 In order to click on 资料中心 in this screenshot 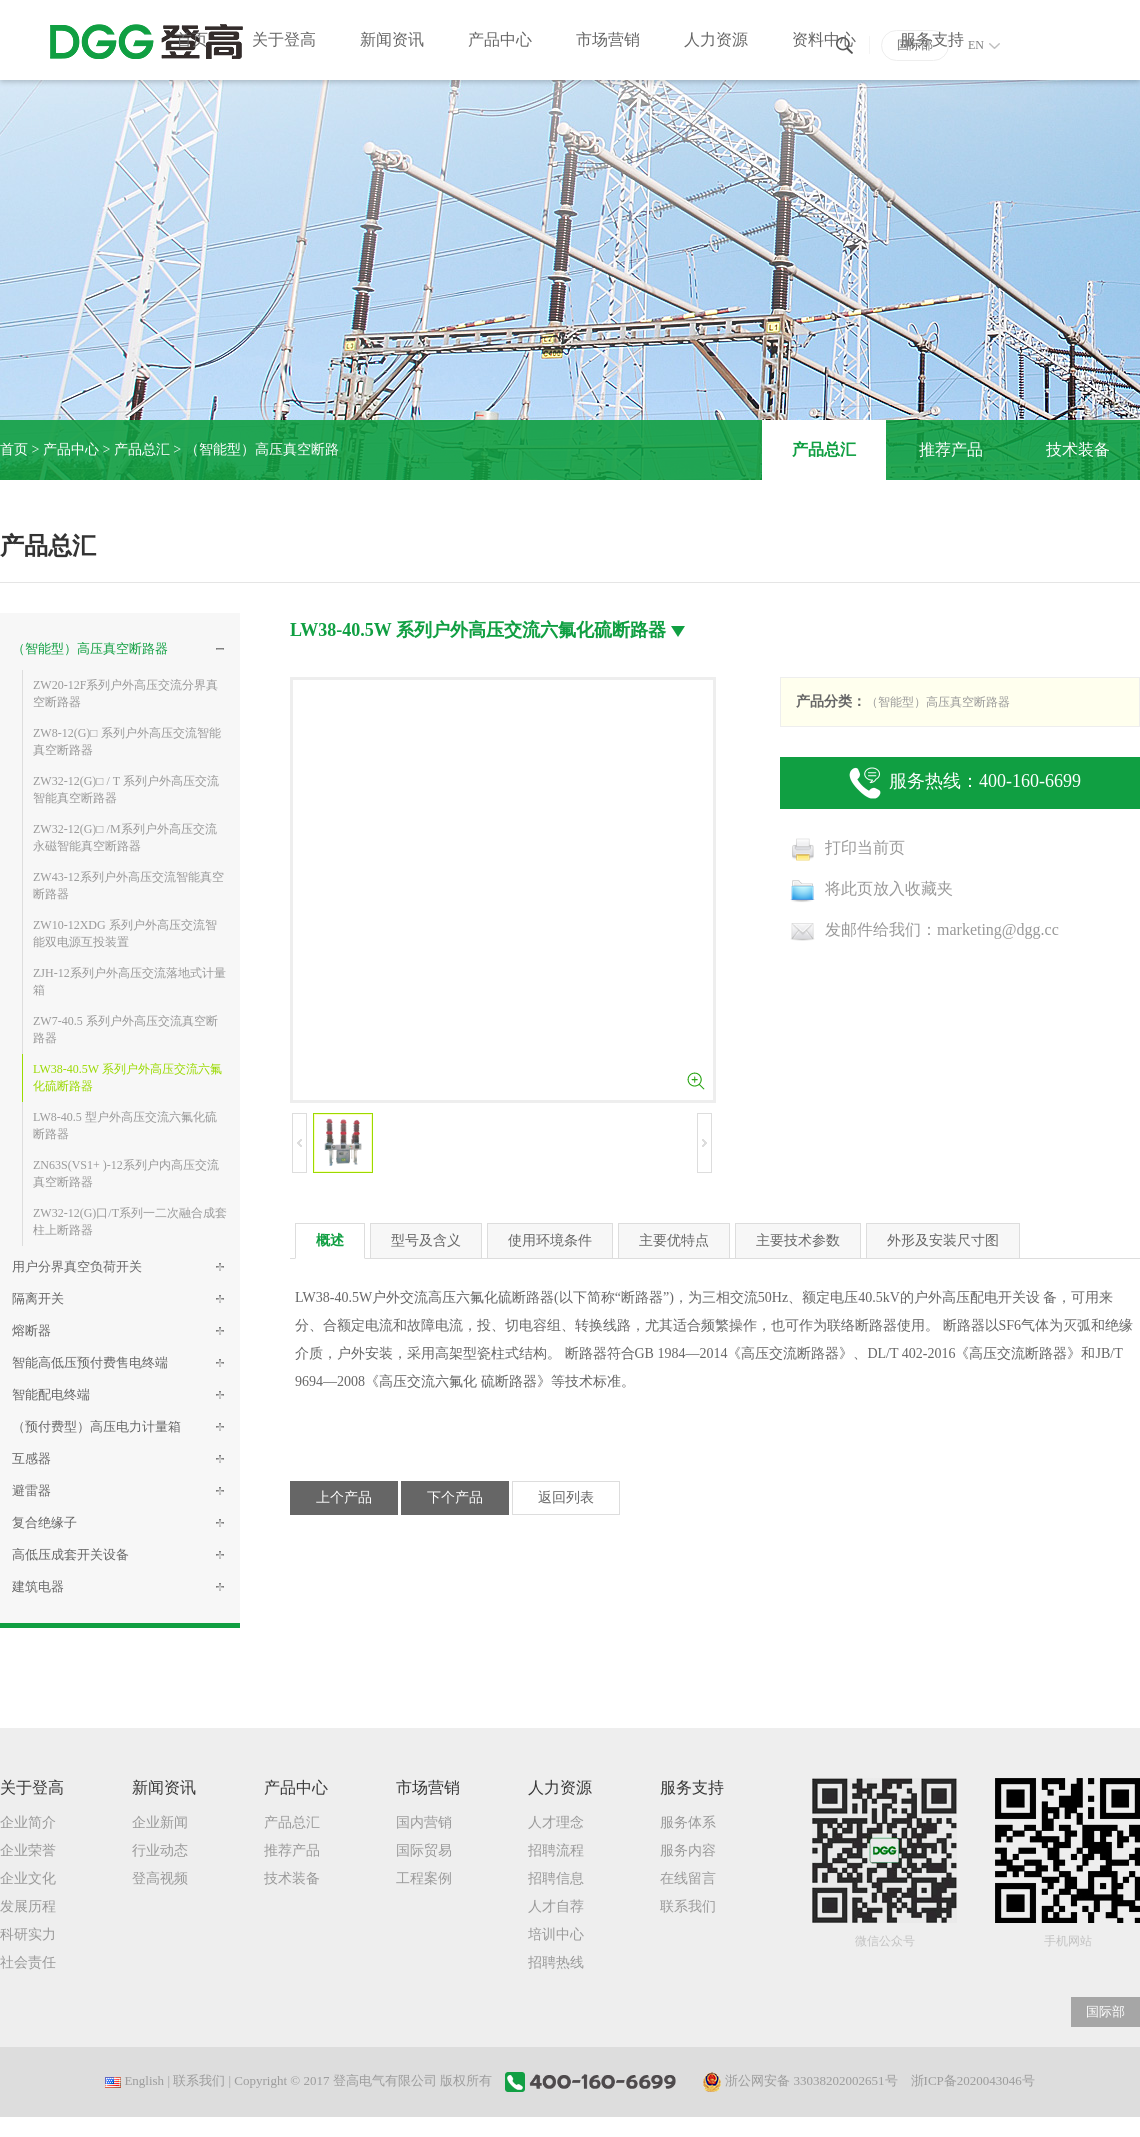, I will do `click(824, 39)`.